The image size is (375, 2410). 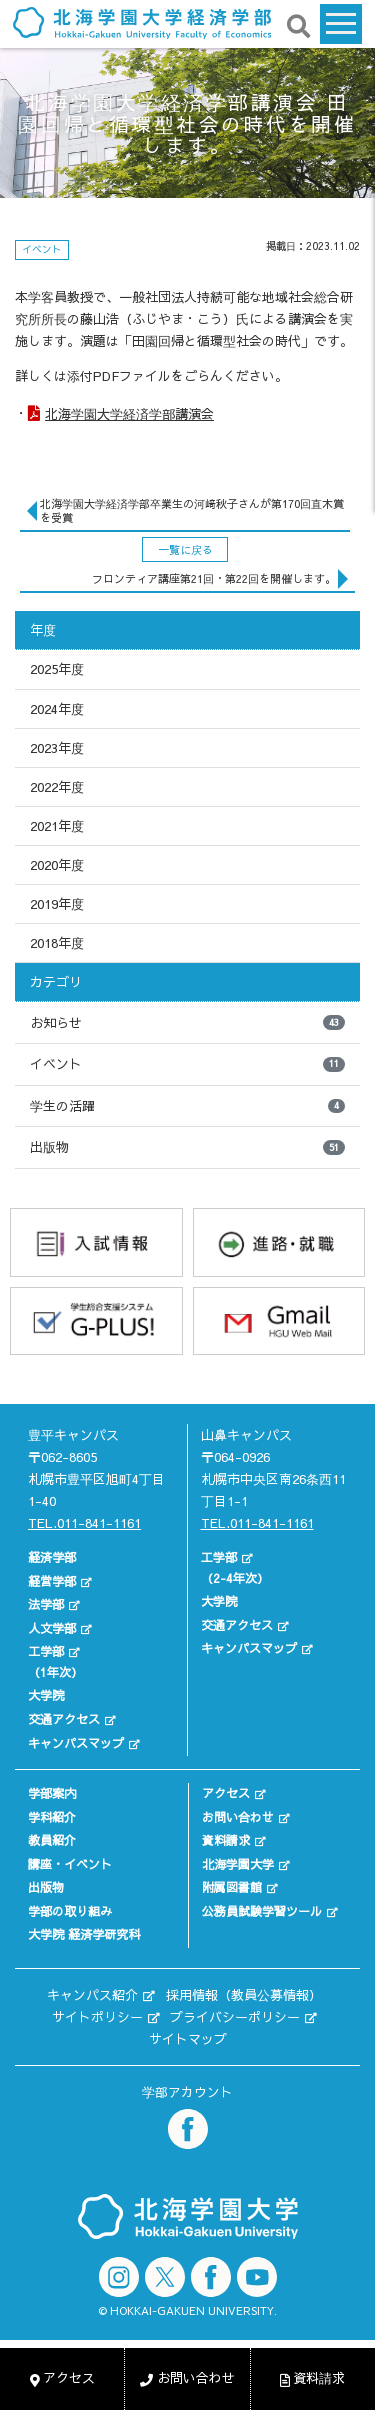 I want to click on アクセス, so click(x=226, y=1793).